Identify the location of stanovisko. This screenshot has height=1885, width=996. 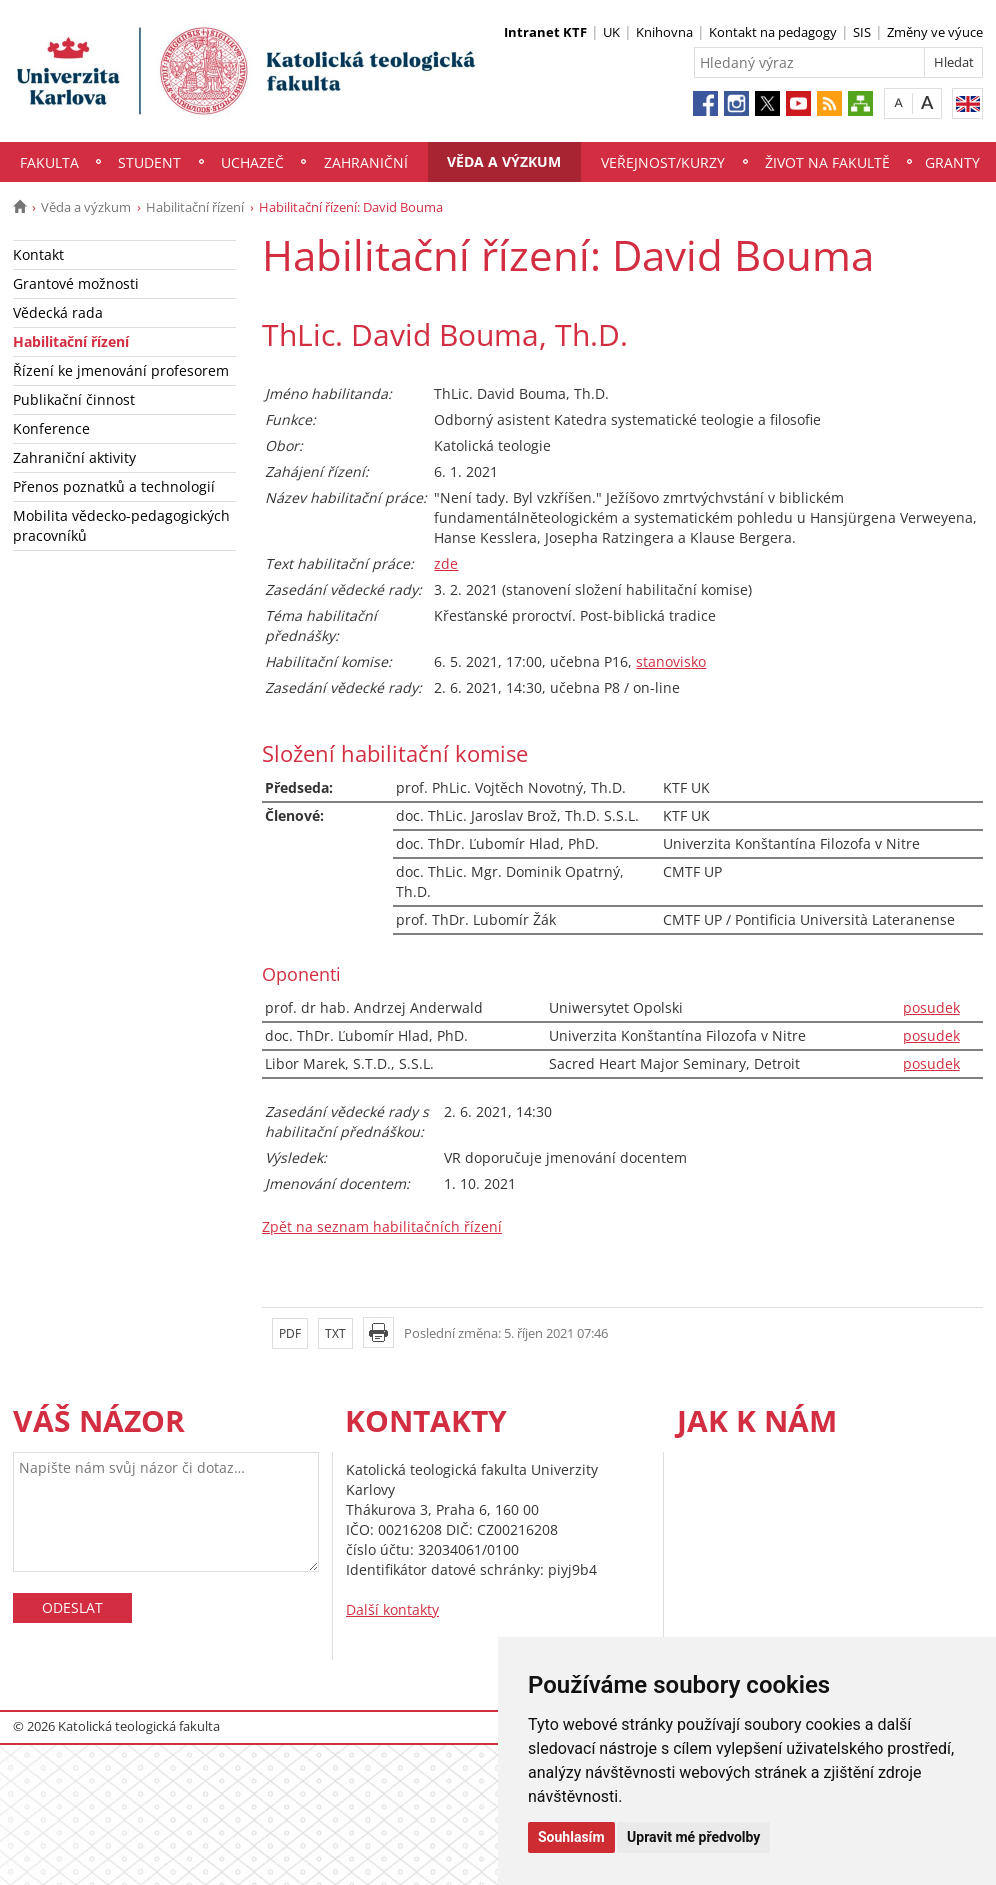
(671, 661).